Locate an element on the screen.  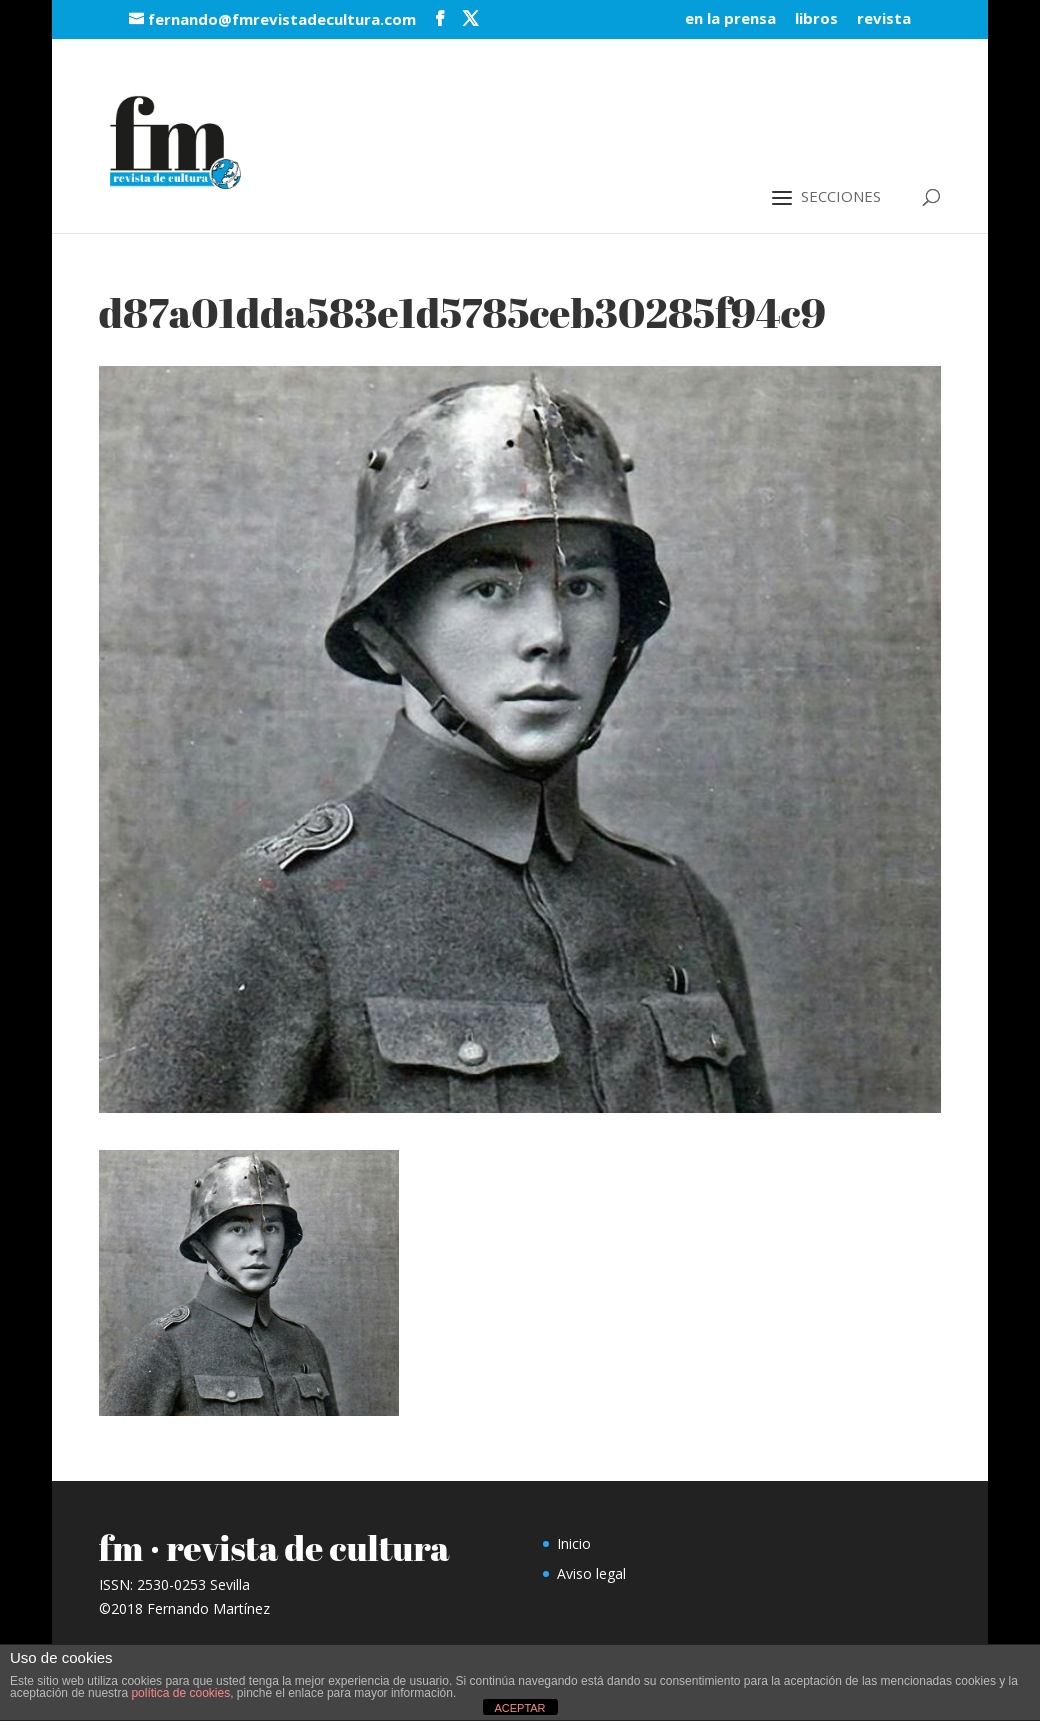
libros is located at coordinates (816, 19).